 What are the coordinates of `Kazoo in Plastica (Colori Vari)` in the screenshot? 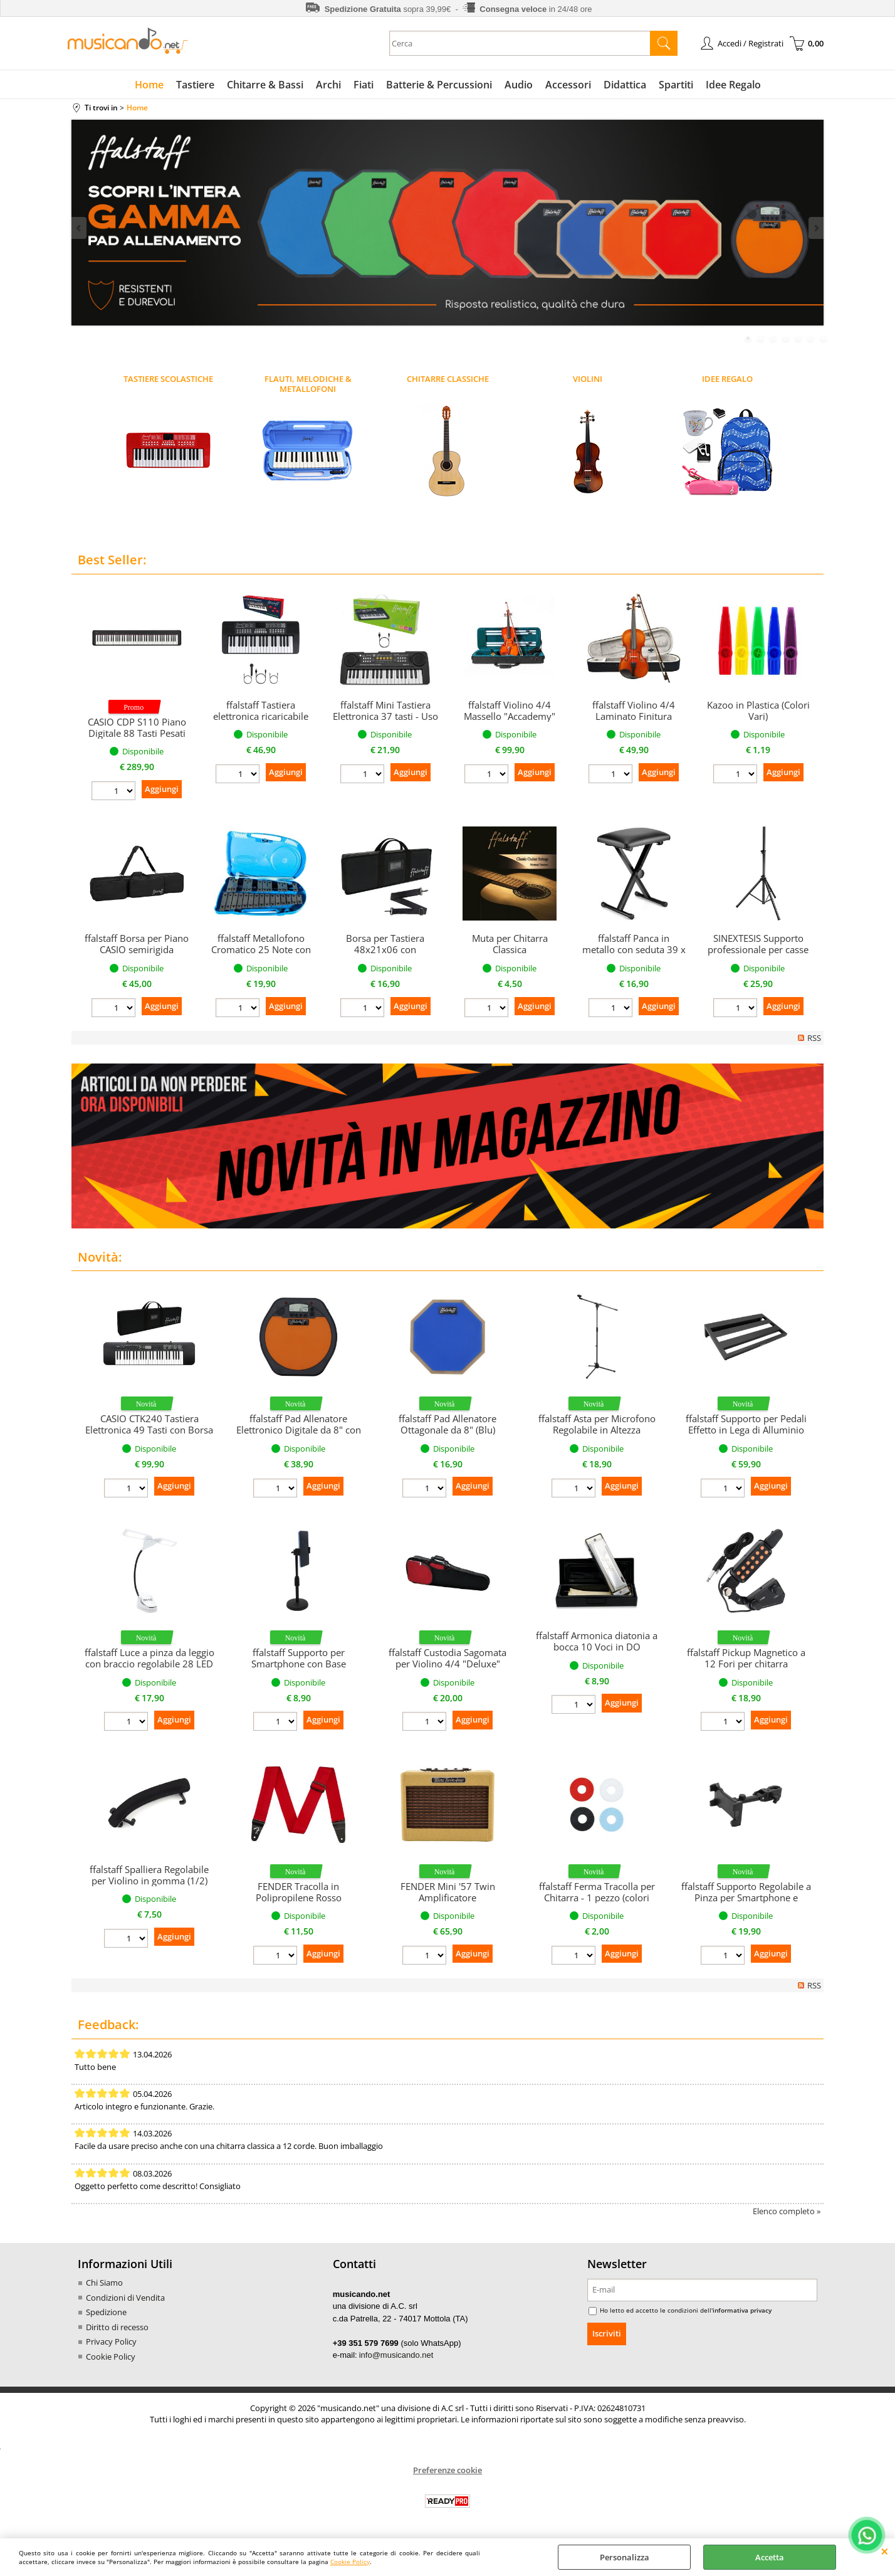 It's located at (758, 710).